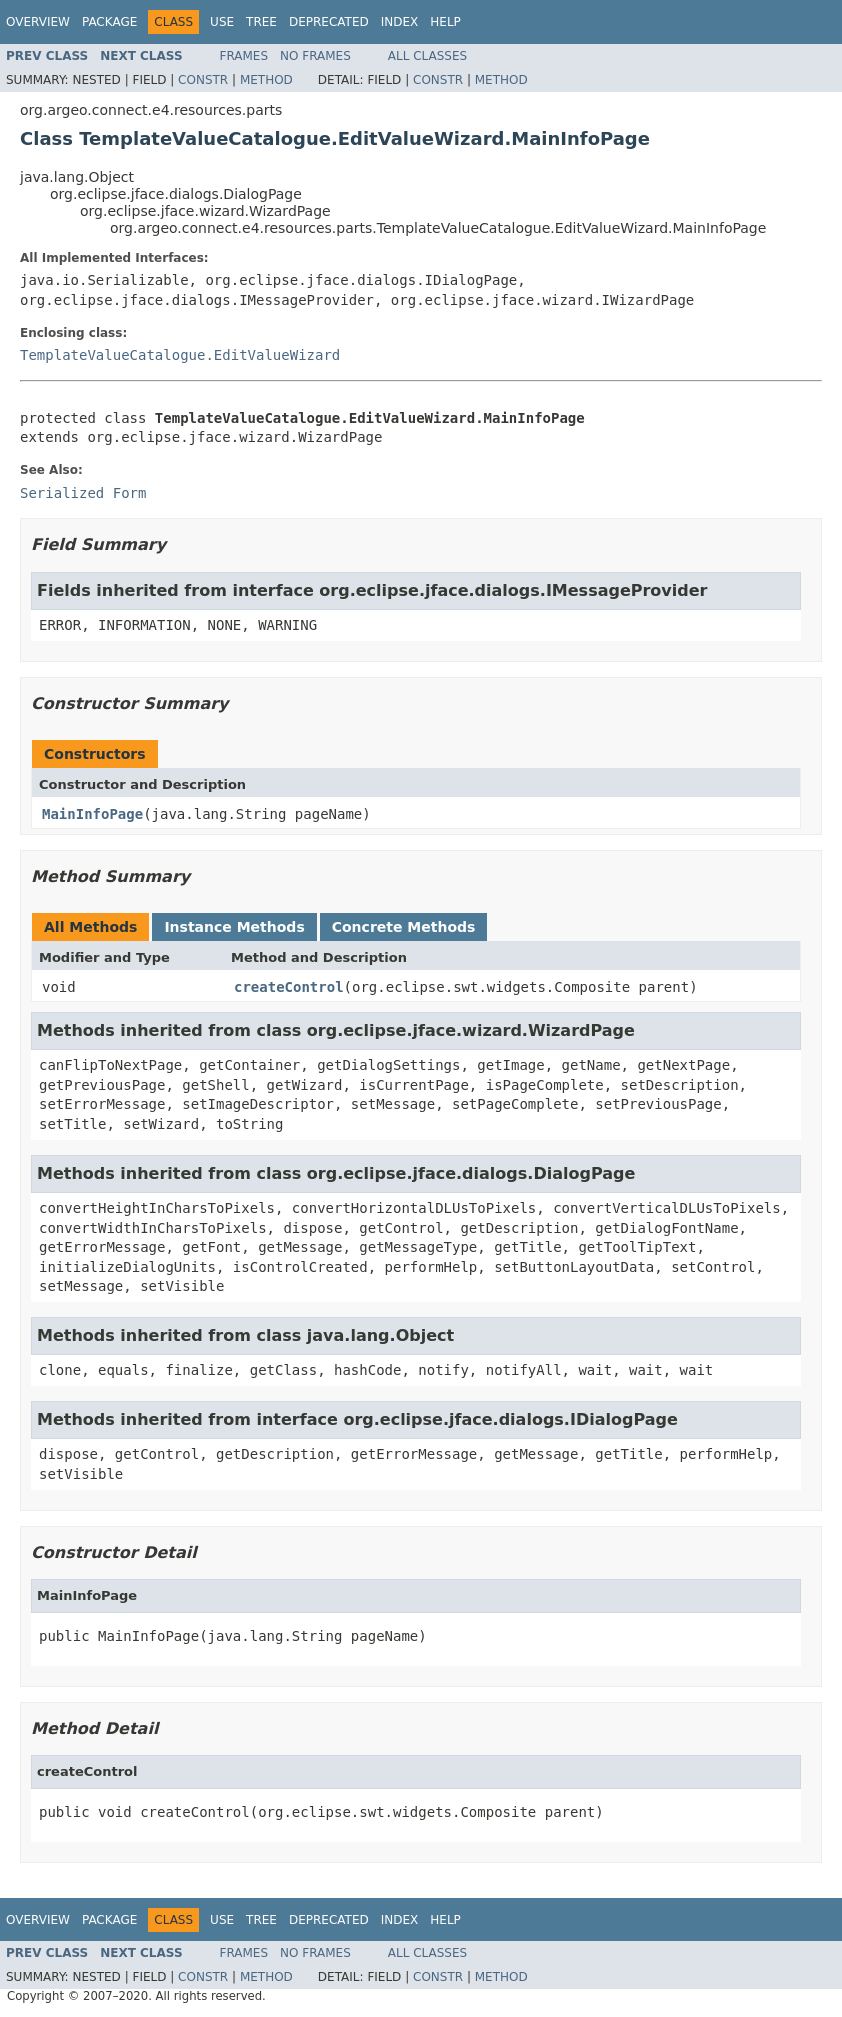  What do you see at coordinates (38, 22) in the screenshot?
I see `Overview` at bounding box center [38, 22].